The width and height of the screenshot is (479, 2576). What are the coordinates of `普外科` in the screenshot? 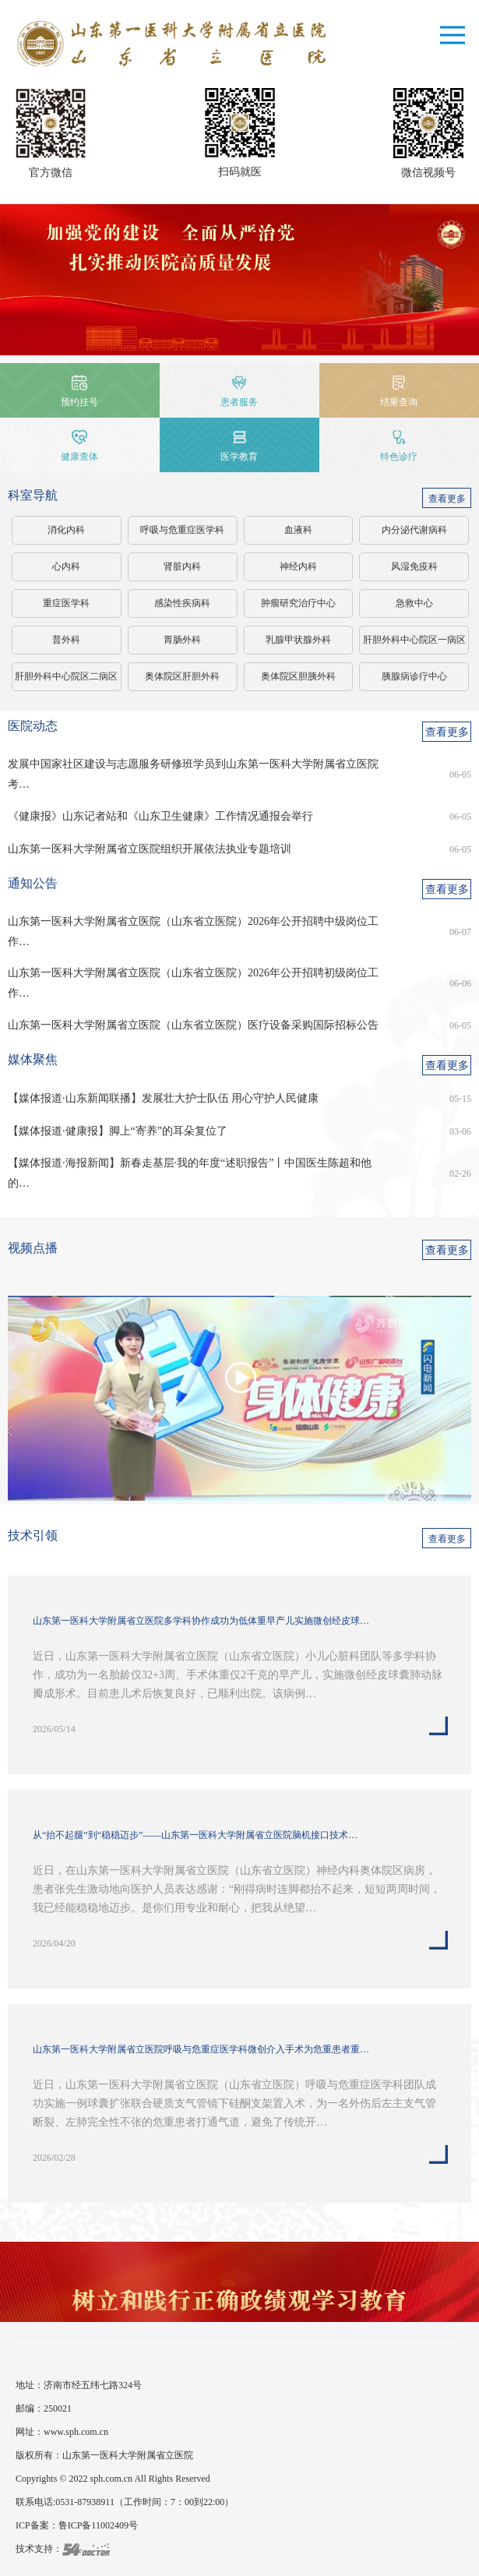 It's located at (66, 639).